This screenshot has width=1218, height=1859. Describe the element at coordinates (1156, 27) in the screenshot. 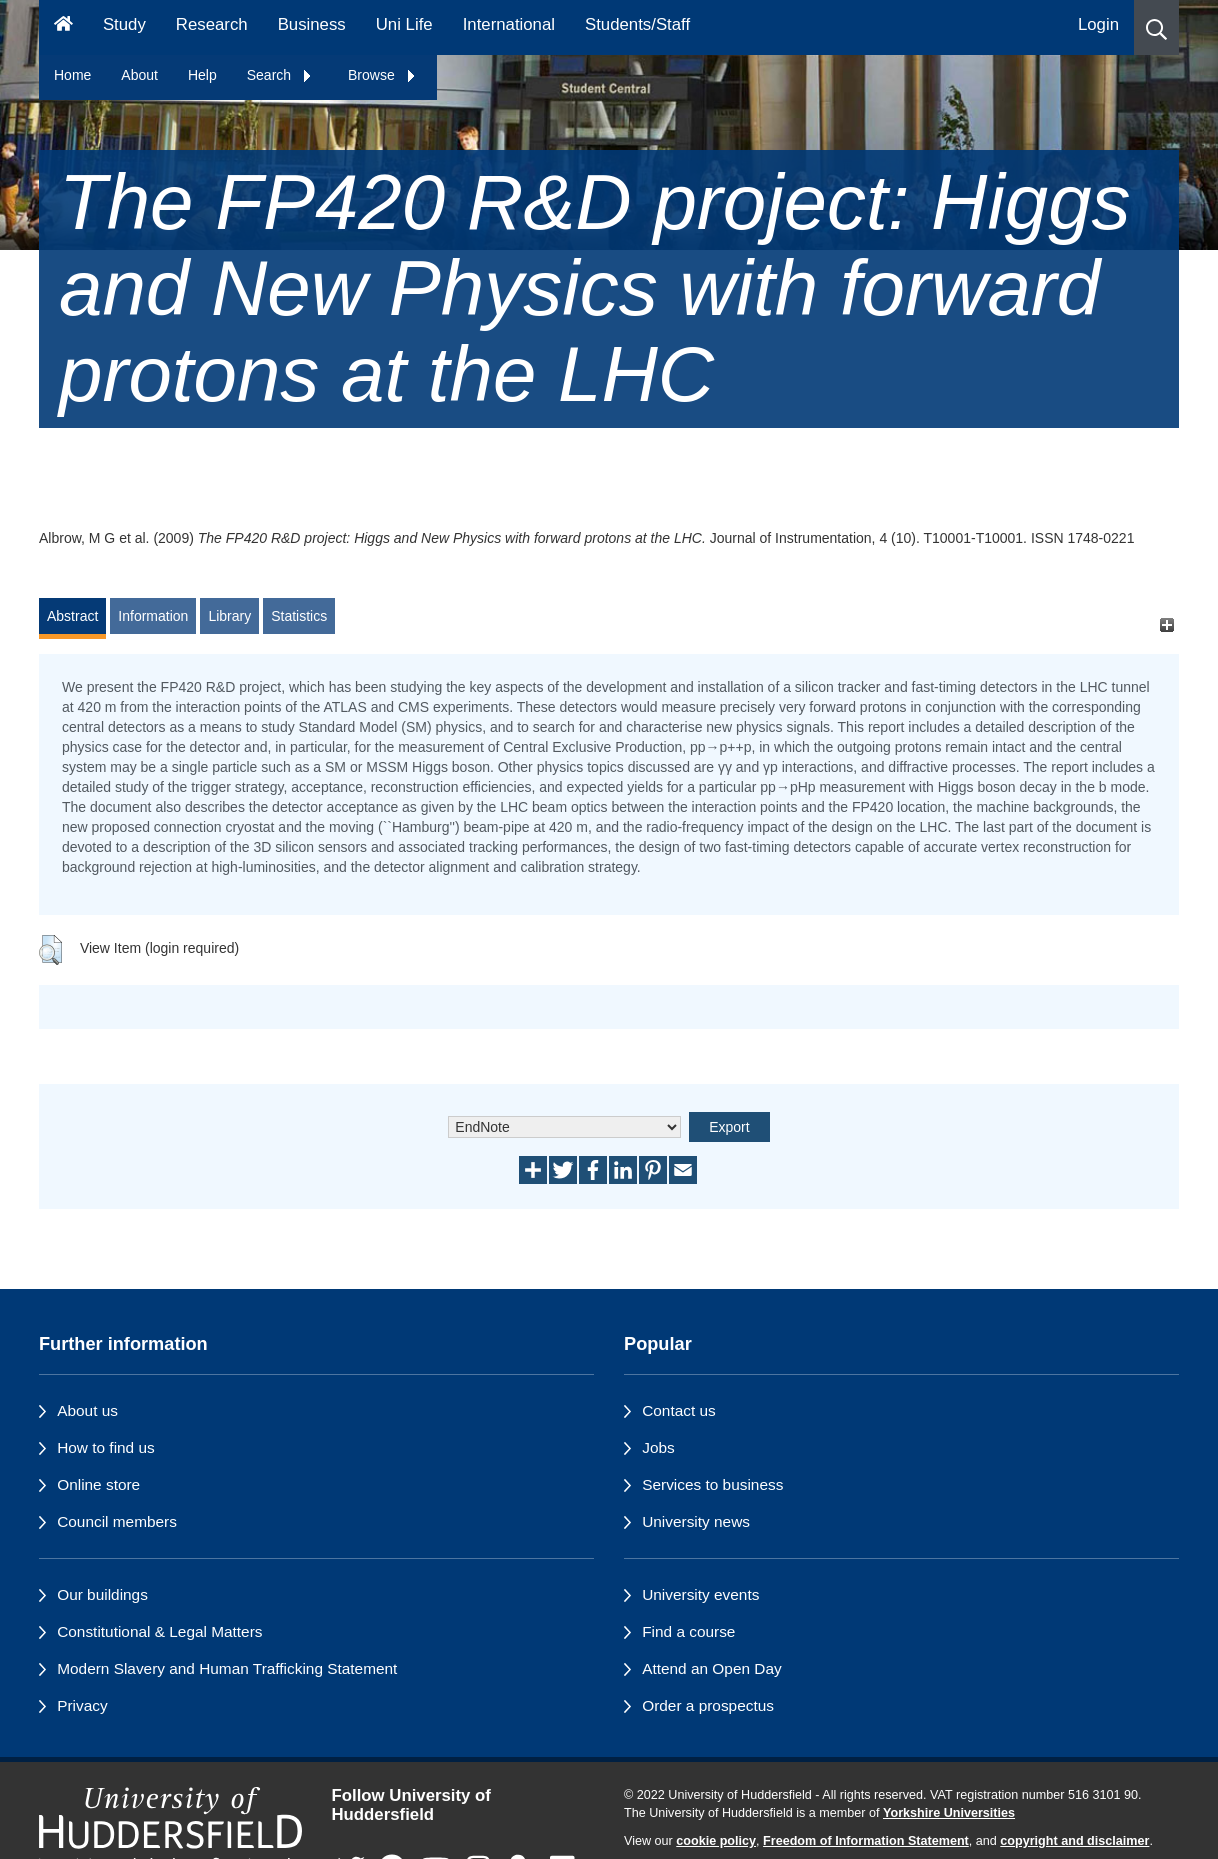

I see `[button]` at that location.